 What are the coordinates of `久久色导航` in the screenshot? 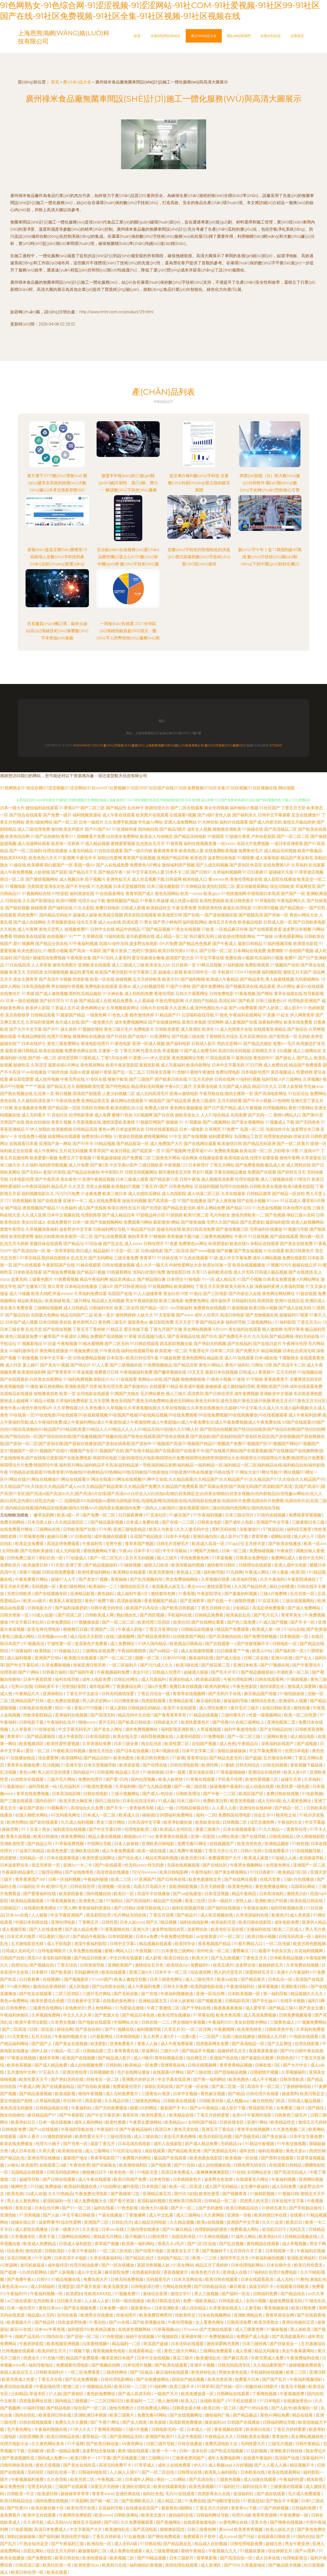 It's located at (57, 2479).